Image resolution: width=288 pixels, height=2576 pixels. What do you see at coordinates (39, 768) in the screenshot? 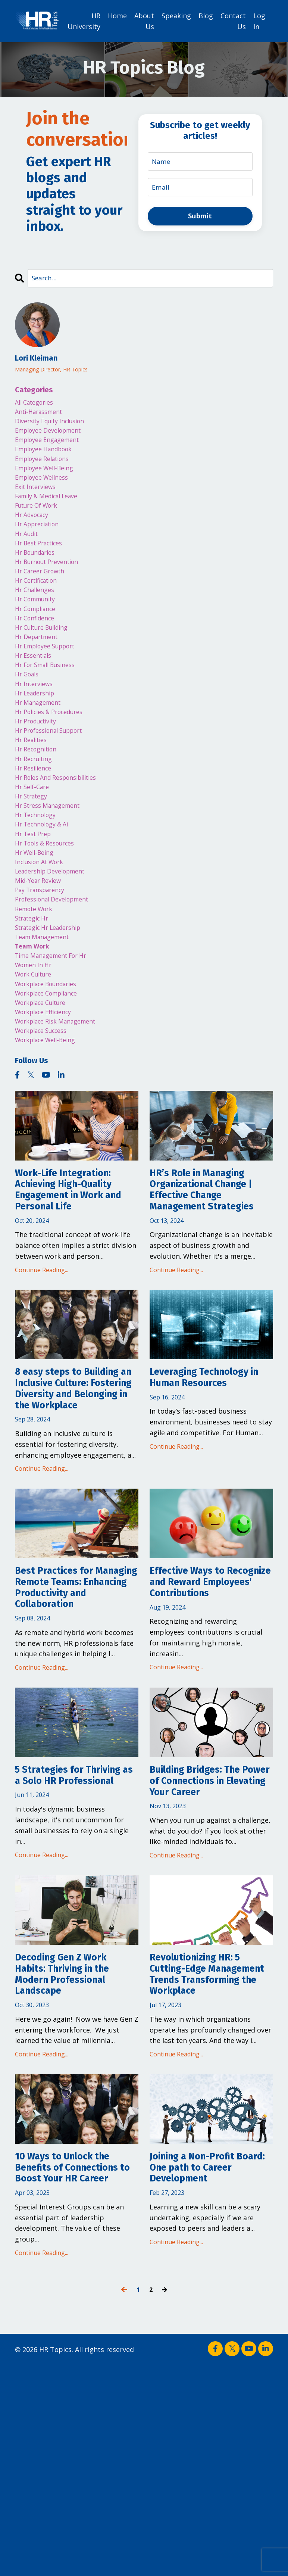
I see `hr productivity` at bounding box center [39, 768].